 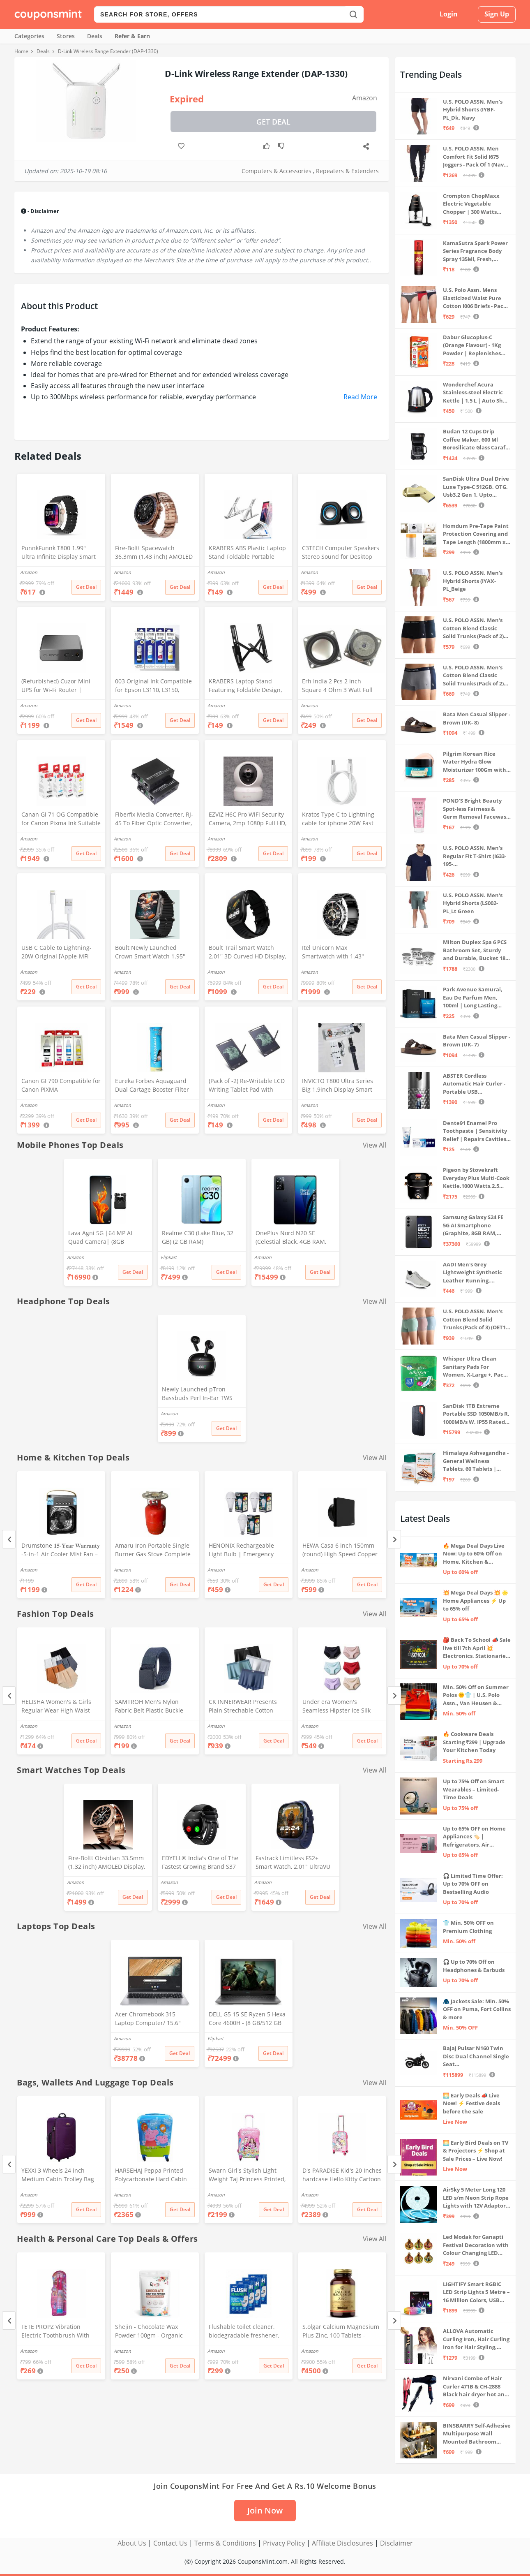 I want to click on 🔥 Cookware Deals Starting ₹299 | Upgrade Your Kitchen Today, so click(x=474, y=1742).